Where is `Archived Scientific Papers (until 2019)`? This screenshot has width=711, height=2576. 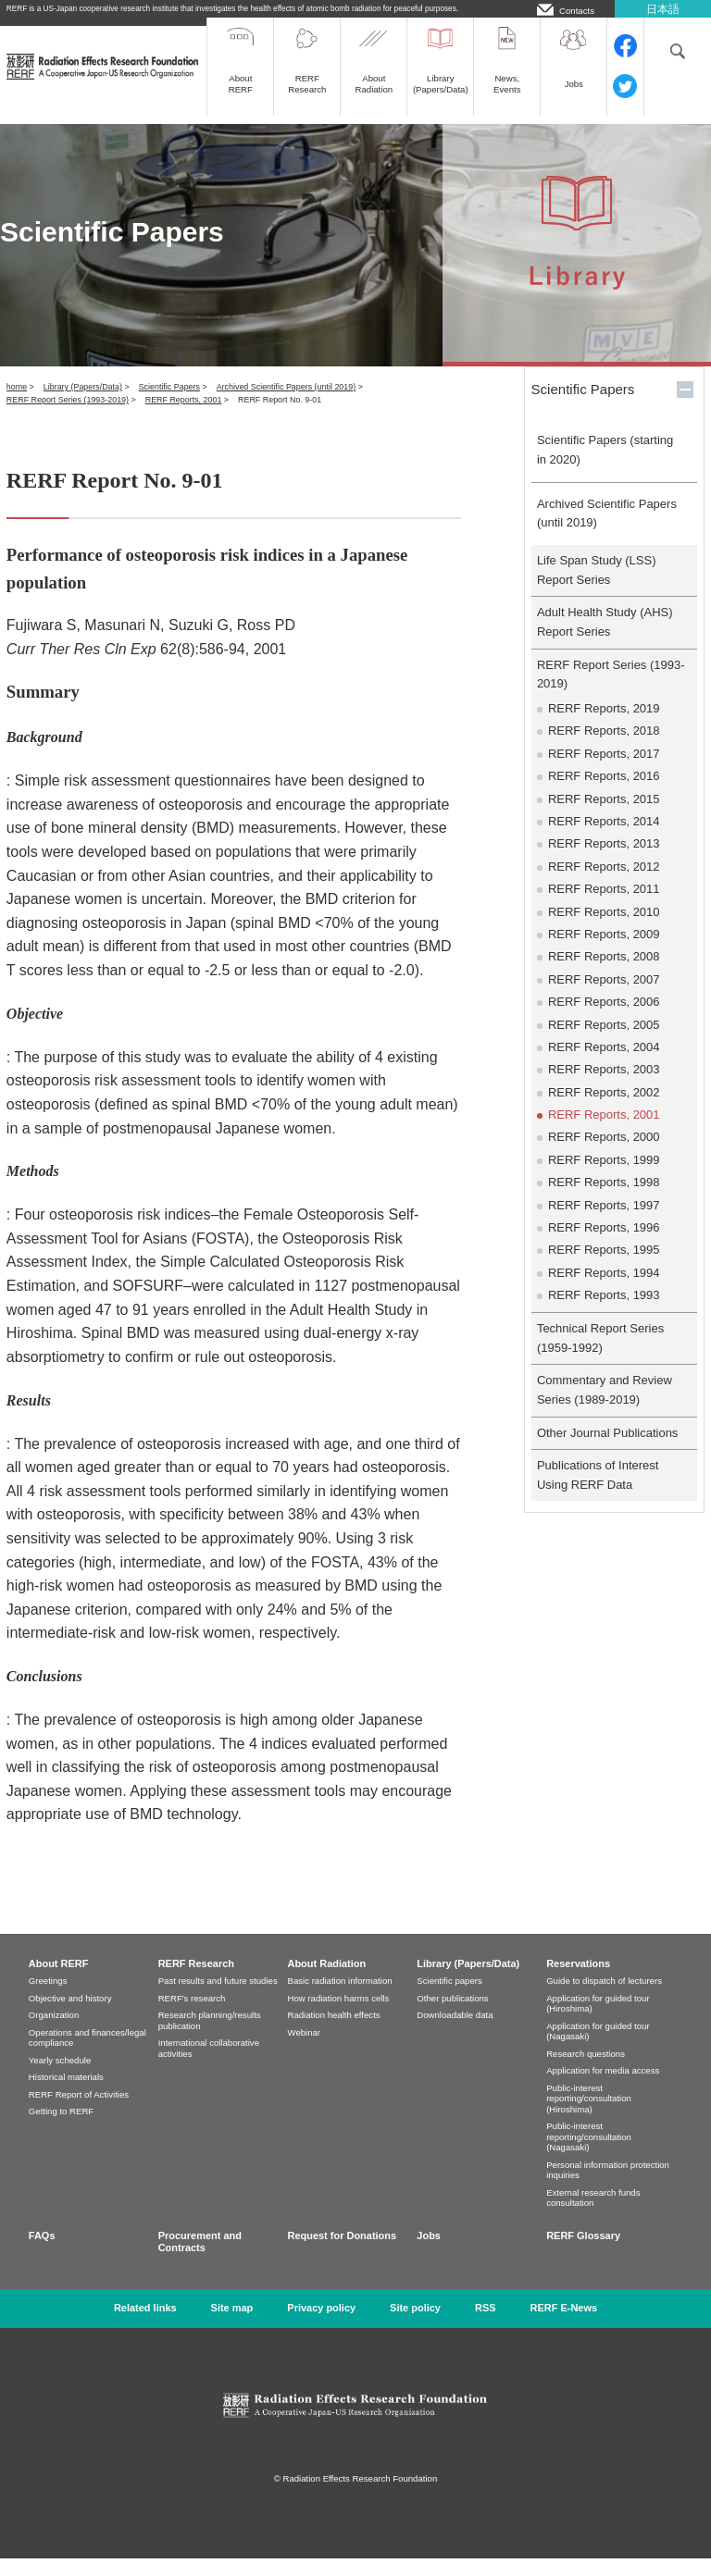
Archived Scientific Papers (until 2019) is located at coordinates (286, 404).